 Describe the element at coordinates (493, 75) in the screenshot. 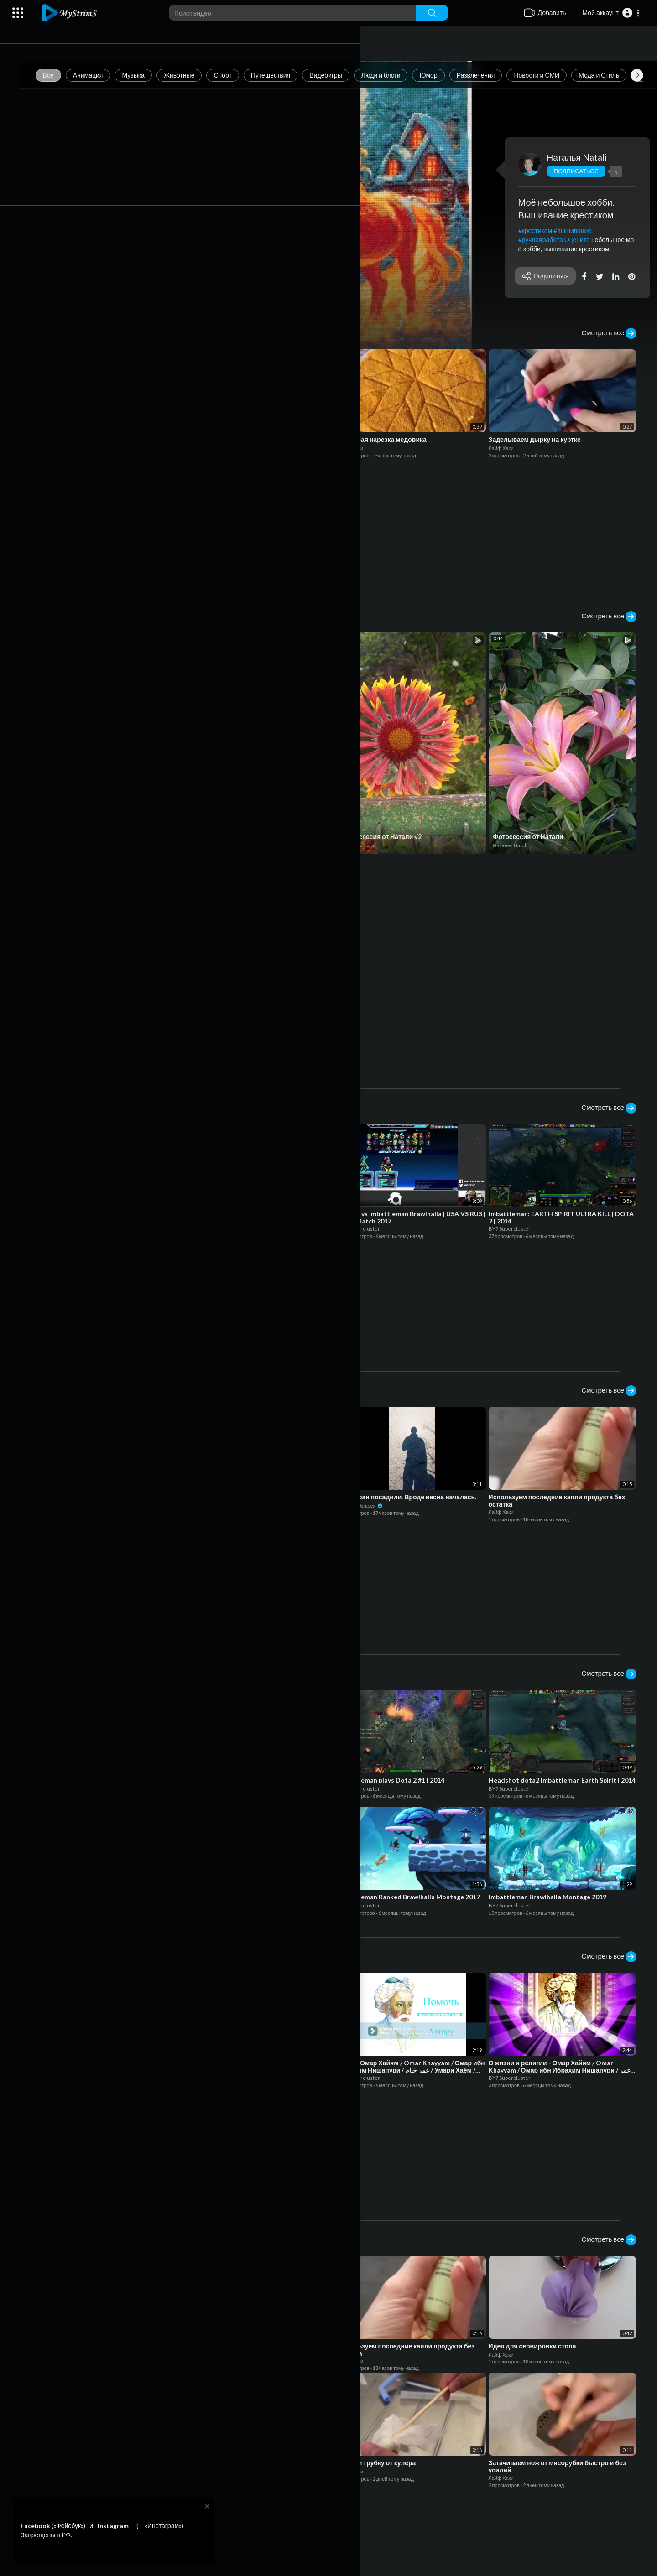

I see `Развлечения` at that location.